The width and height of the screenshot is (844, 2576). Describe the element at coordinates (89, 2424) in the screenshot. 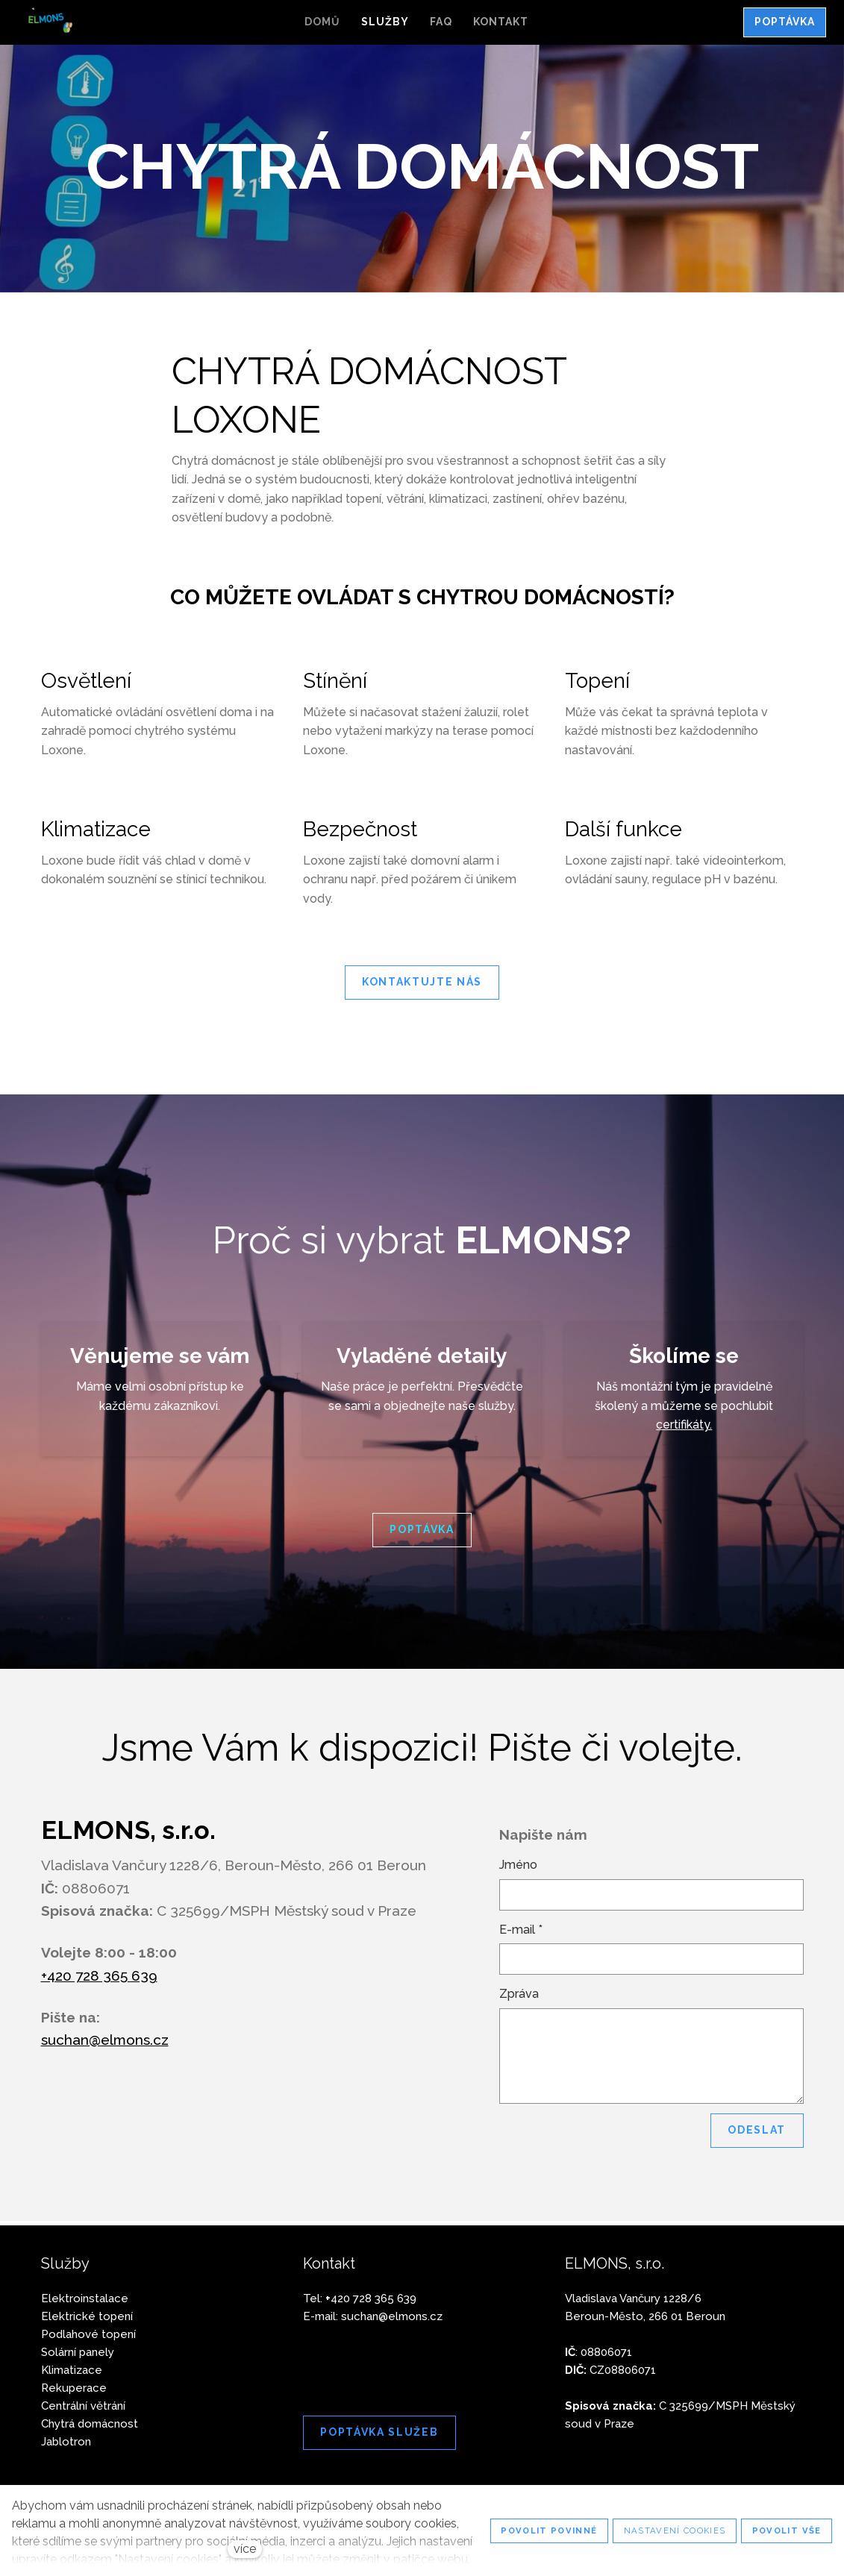

I see `Chytrá domácnost` at that location.